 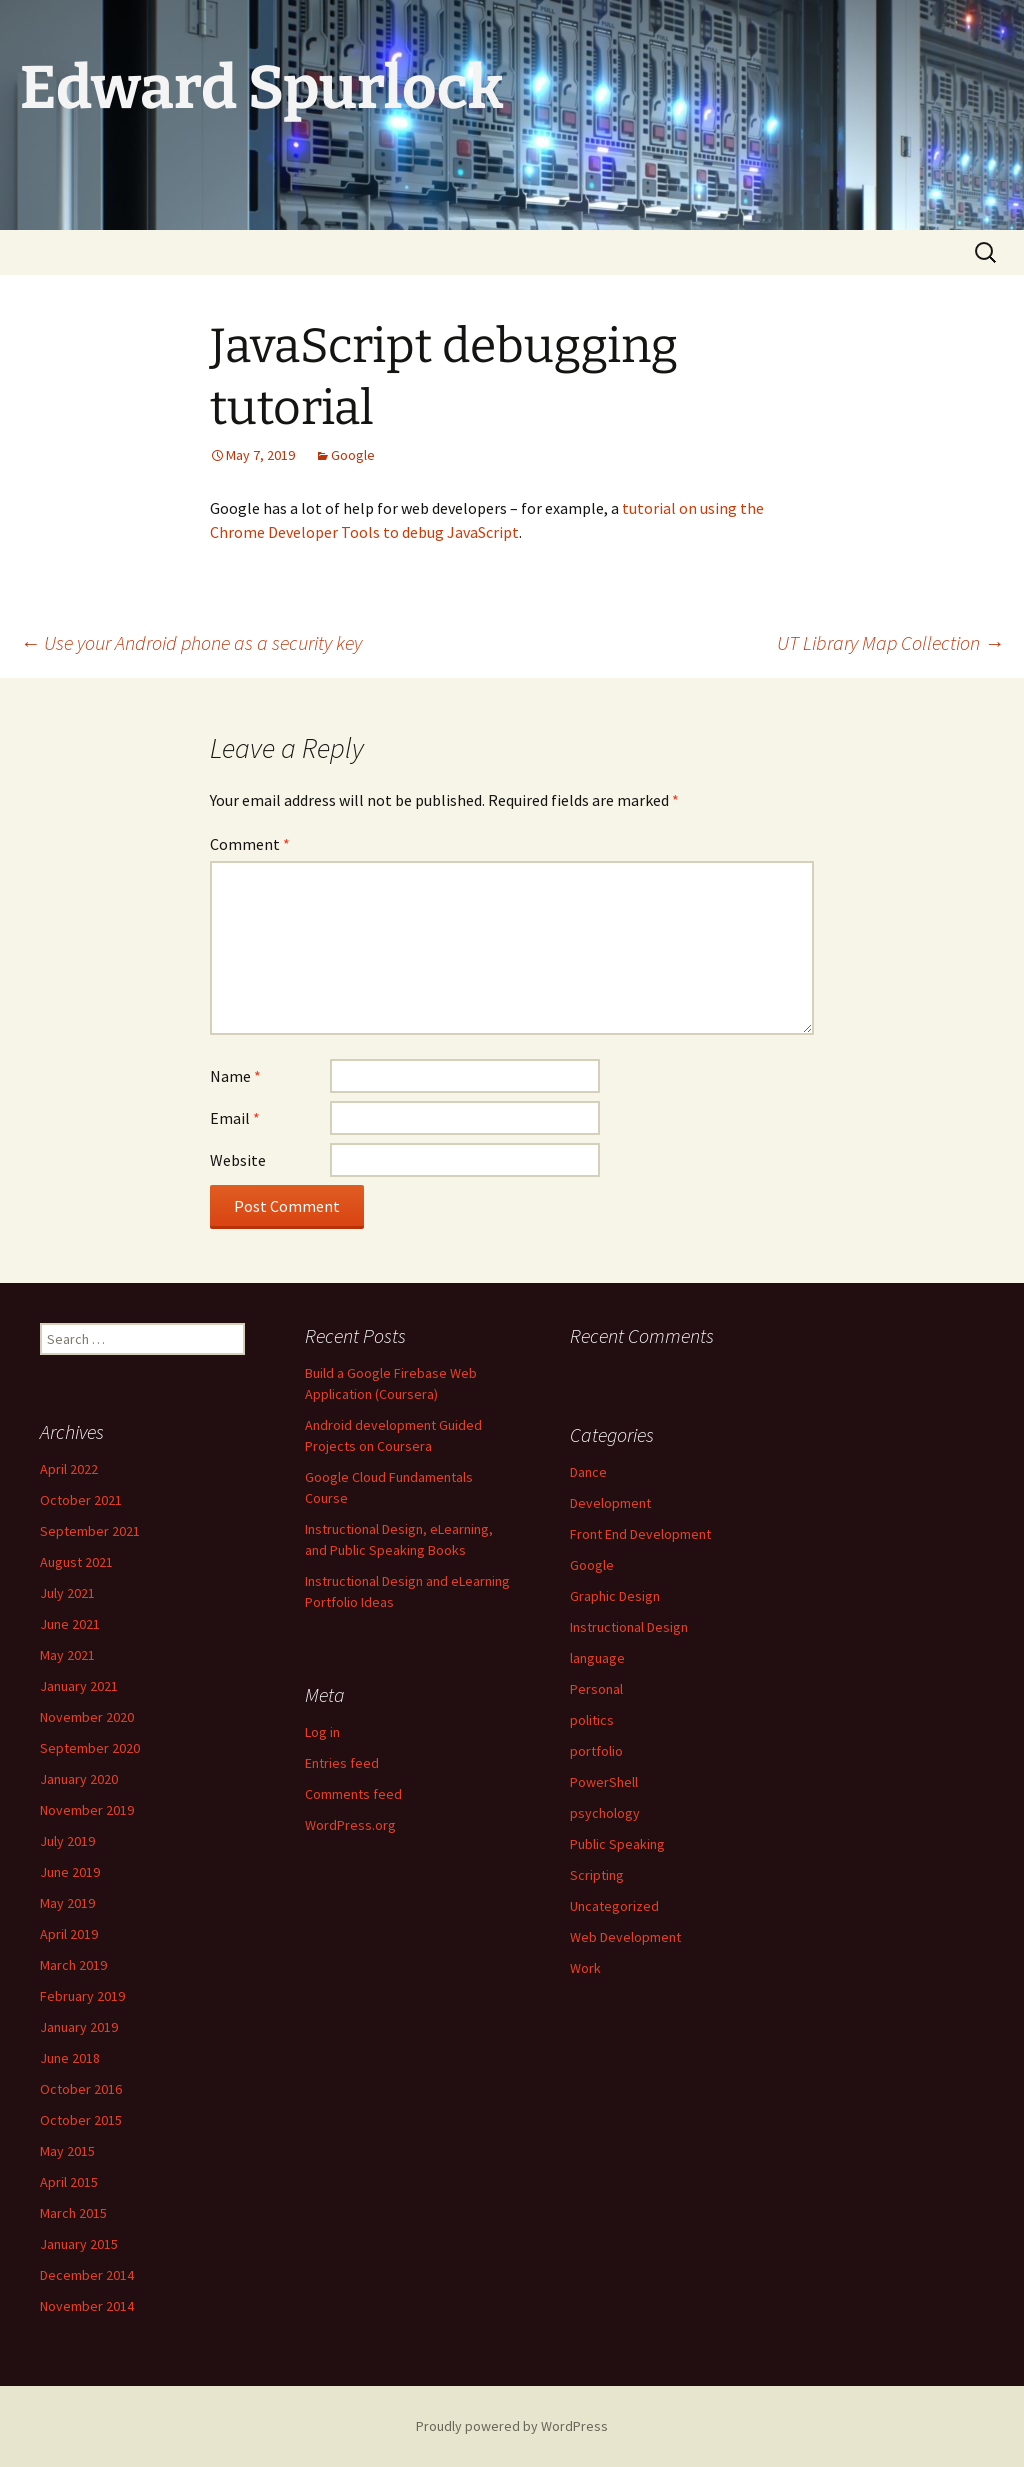 What do you see at coordinates (597, 1658) in the screenshot?
I see `language` at bounding box center [597, 1658].